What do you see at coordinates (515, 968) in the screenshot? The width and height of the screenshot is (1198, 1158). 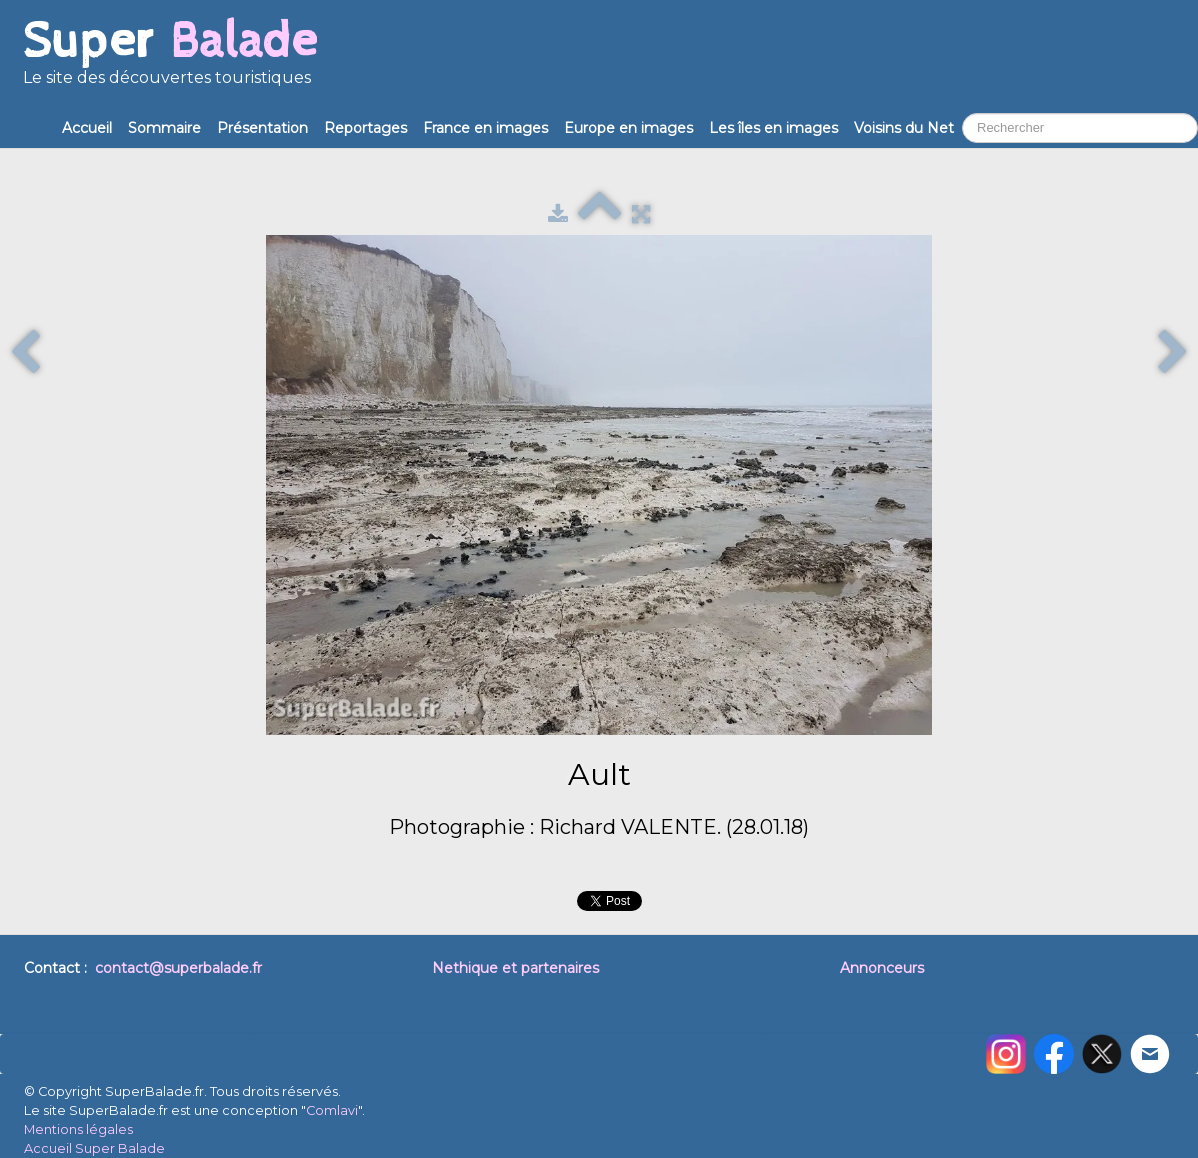 I see `Nethique et partenaires` at bounding box center [515, 968].